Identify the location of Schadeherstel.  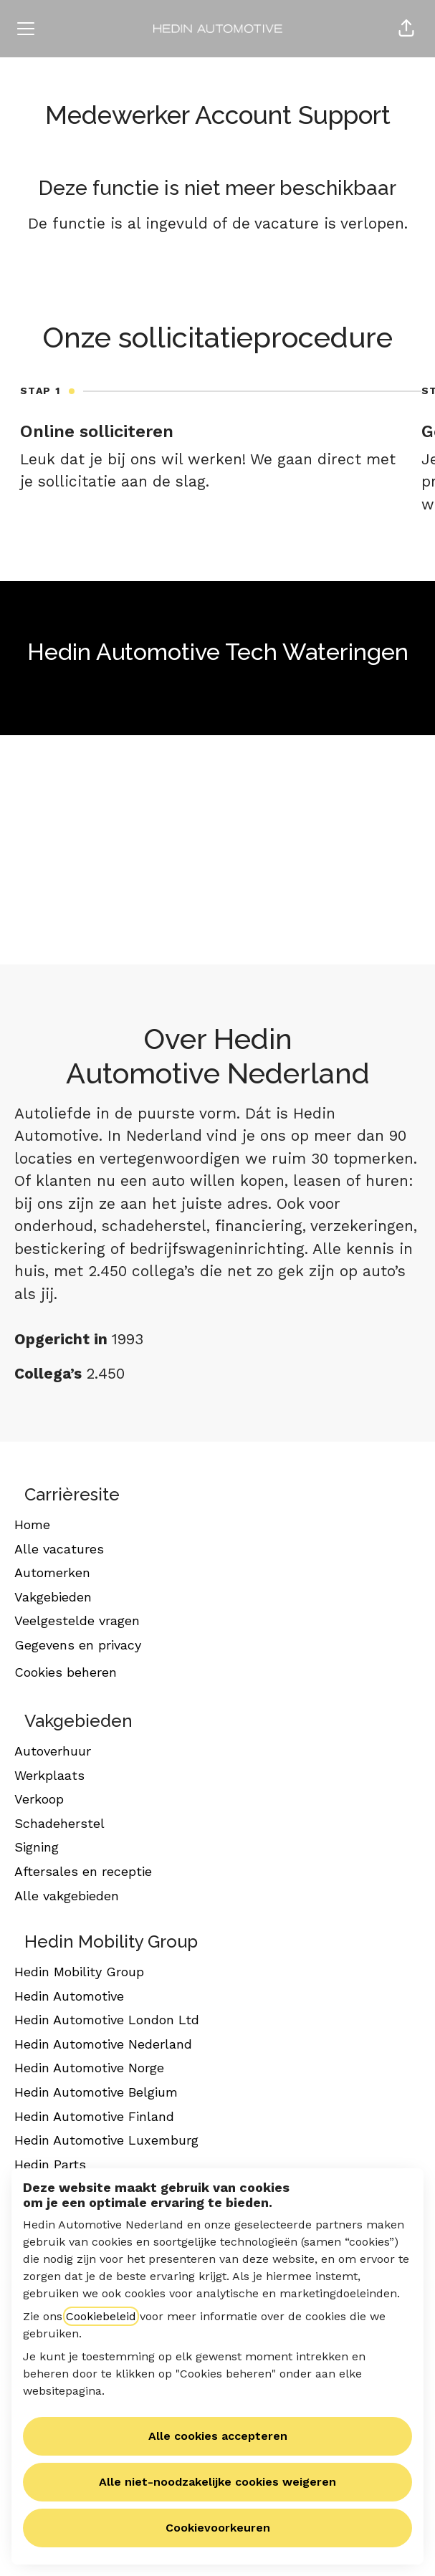
(59, 1823).